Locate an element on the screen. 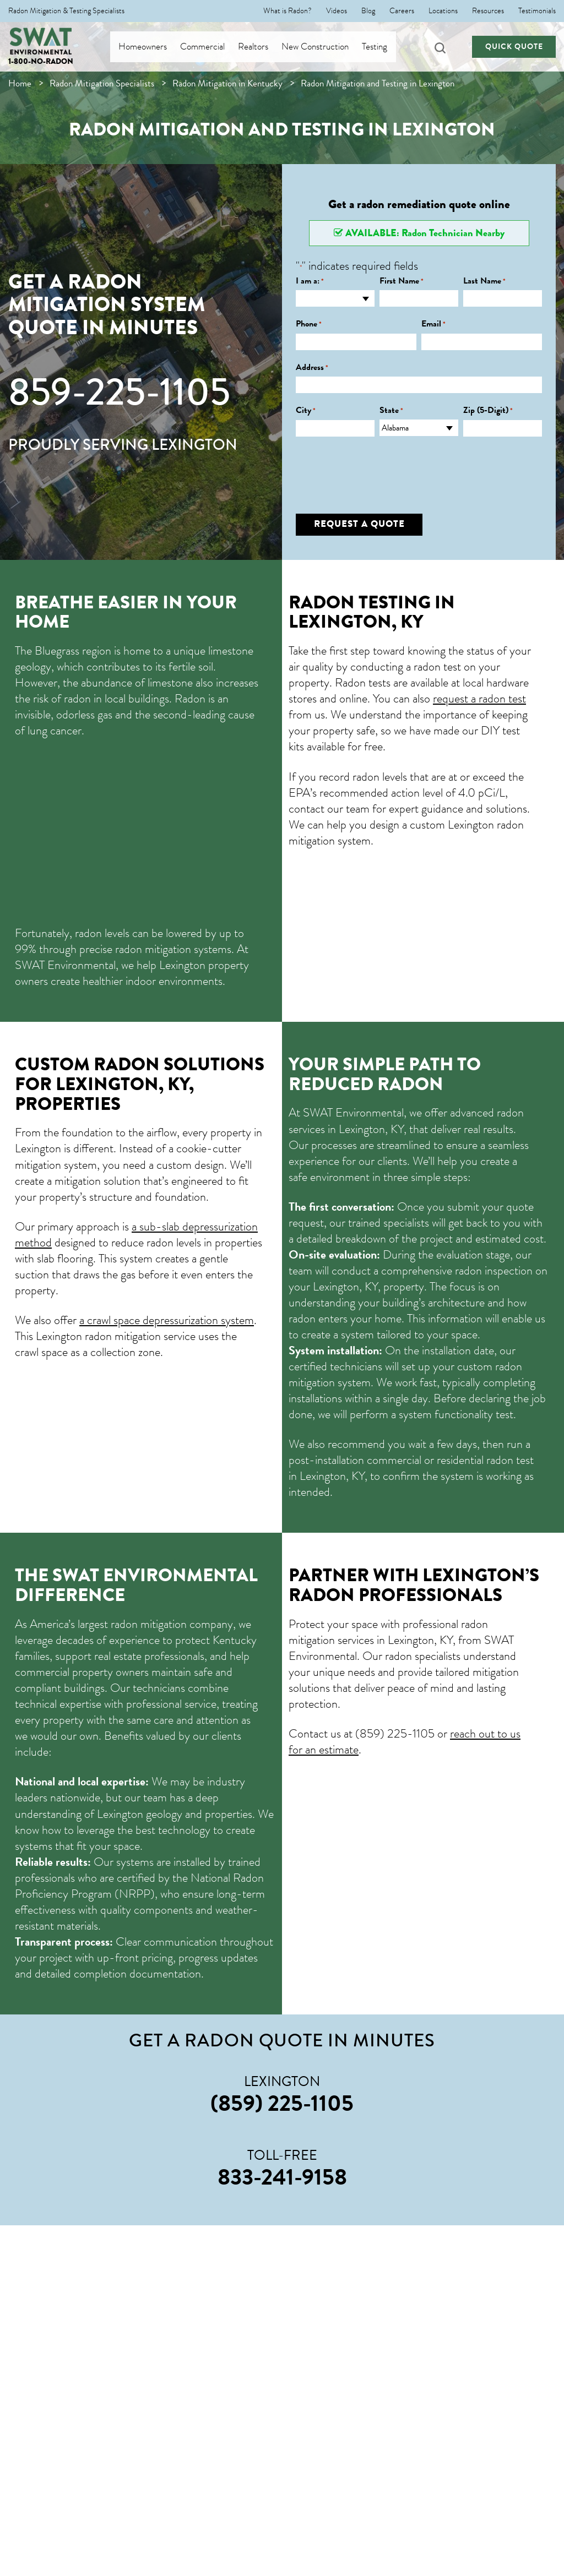  Zip (5-Digit) is located at coordinates (488, 410).